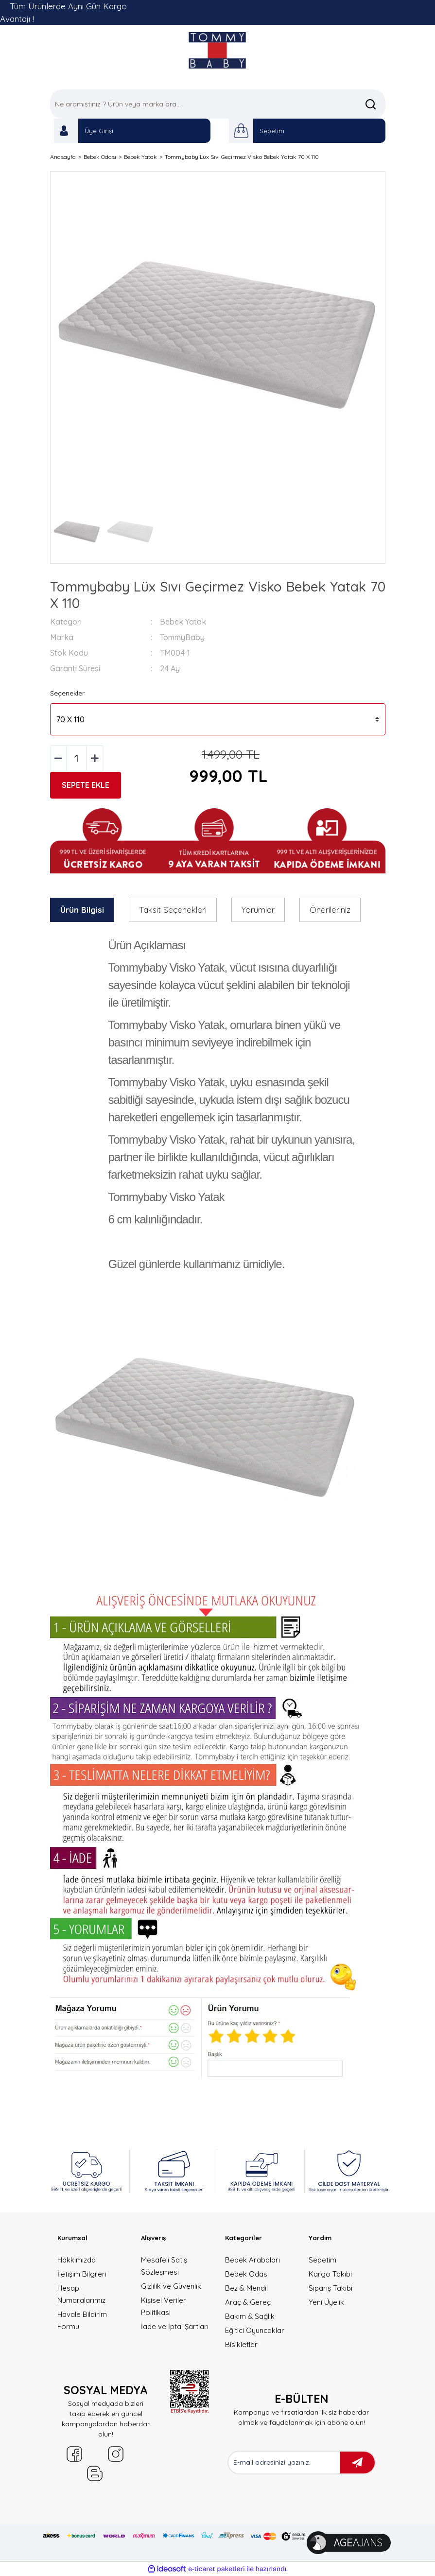 The image size is (435, 2576). What do you see at coordinates (252, 2259) in the screenshot?
I see `Bebek Arabaları` at bounding box center [252, 2259].